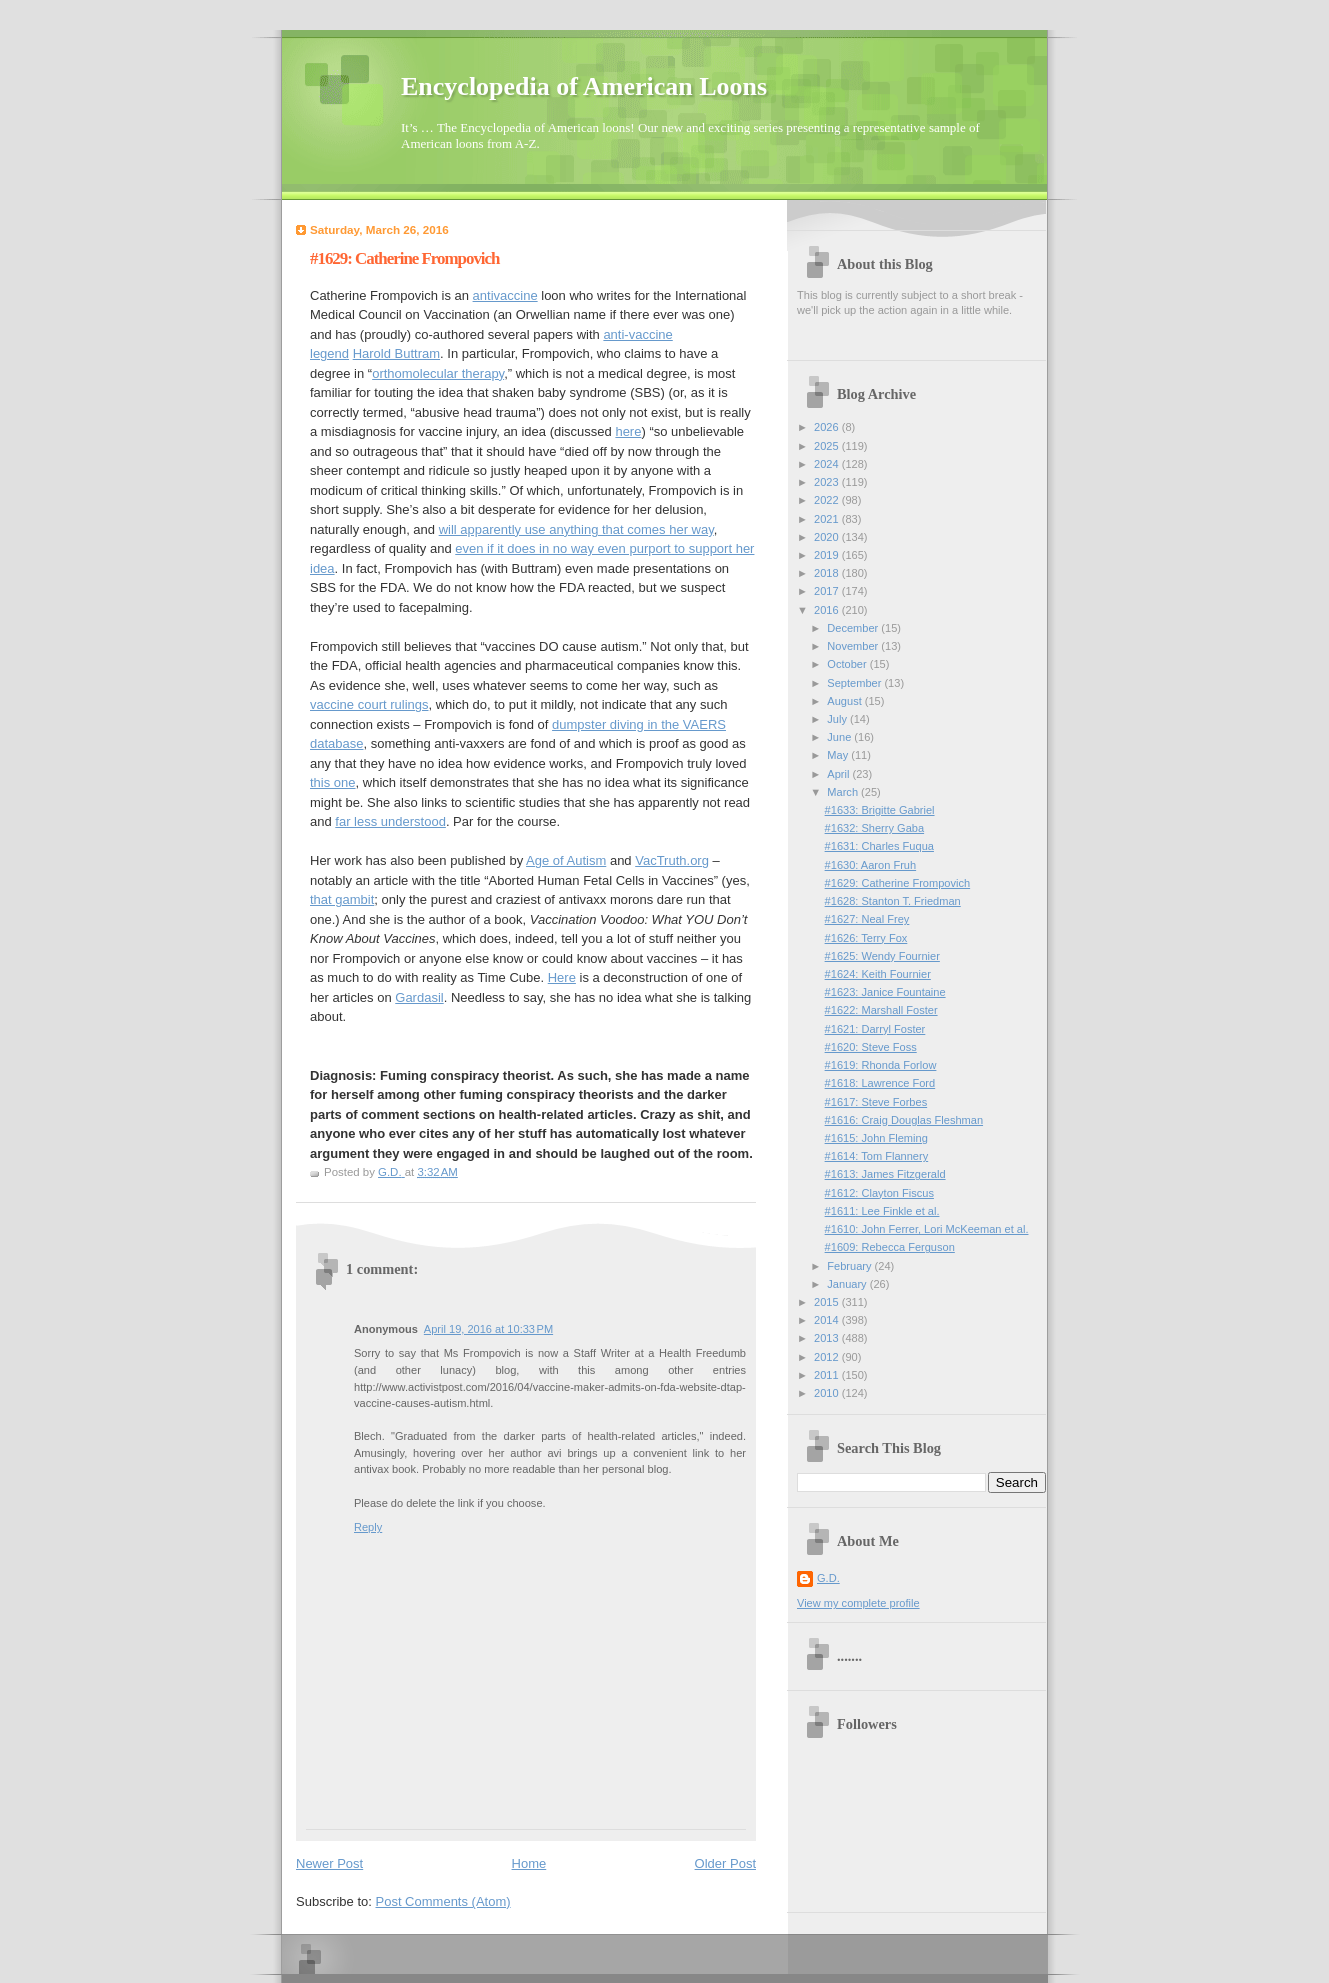 Image resolution: width=1329 pixels, height=1983 pixels. What do you see at coordinates (855, 683) in the screenshot?
I see `September` at bounding box center [855, 683].